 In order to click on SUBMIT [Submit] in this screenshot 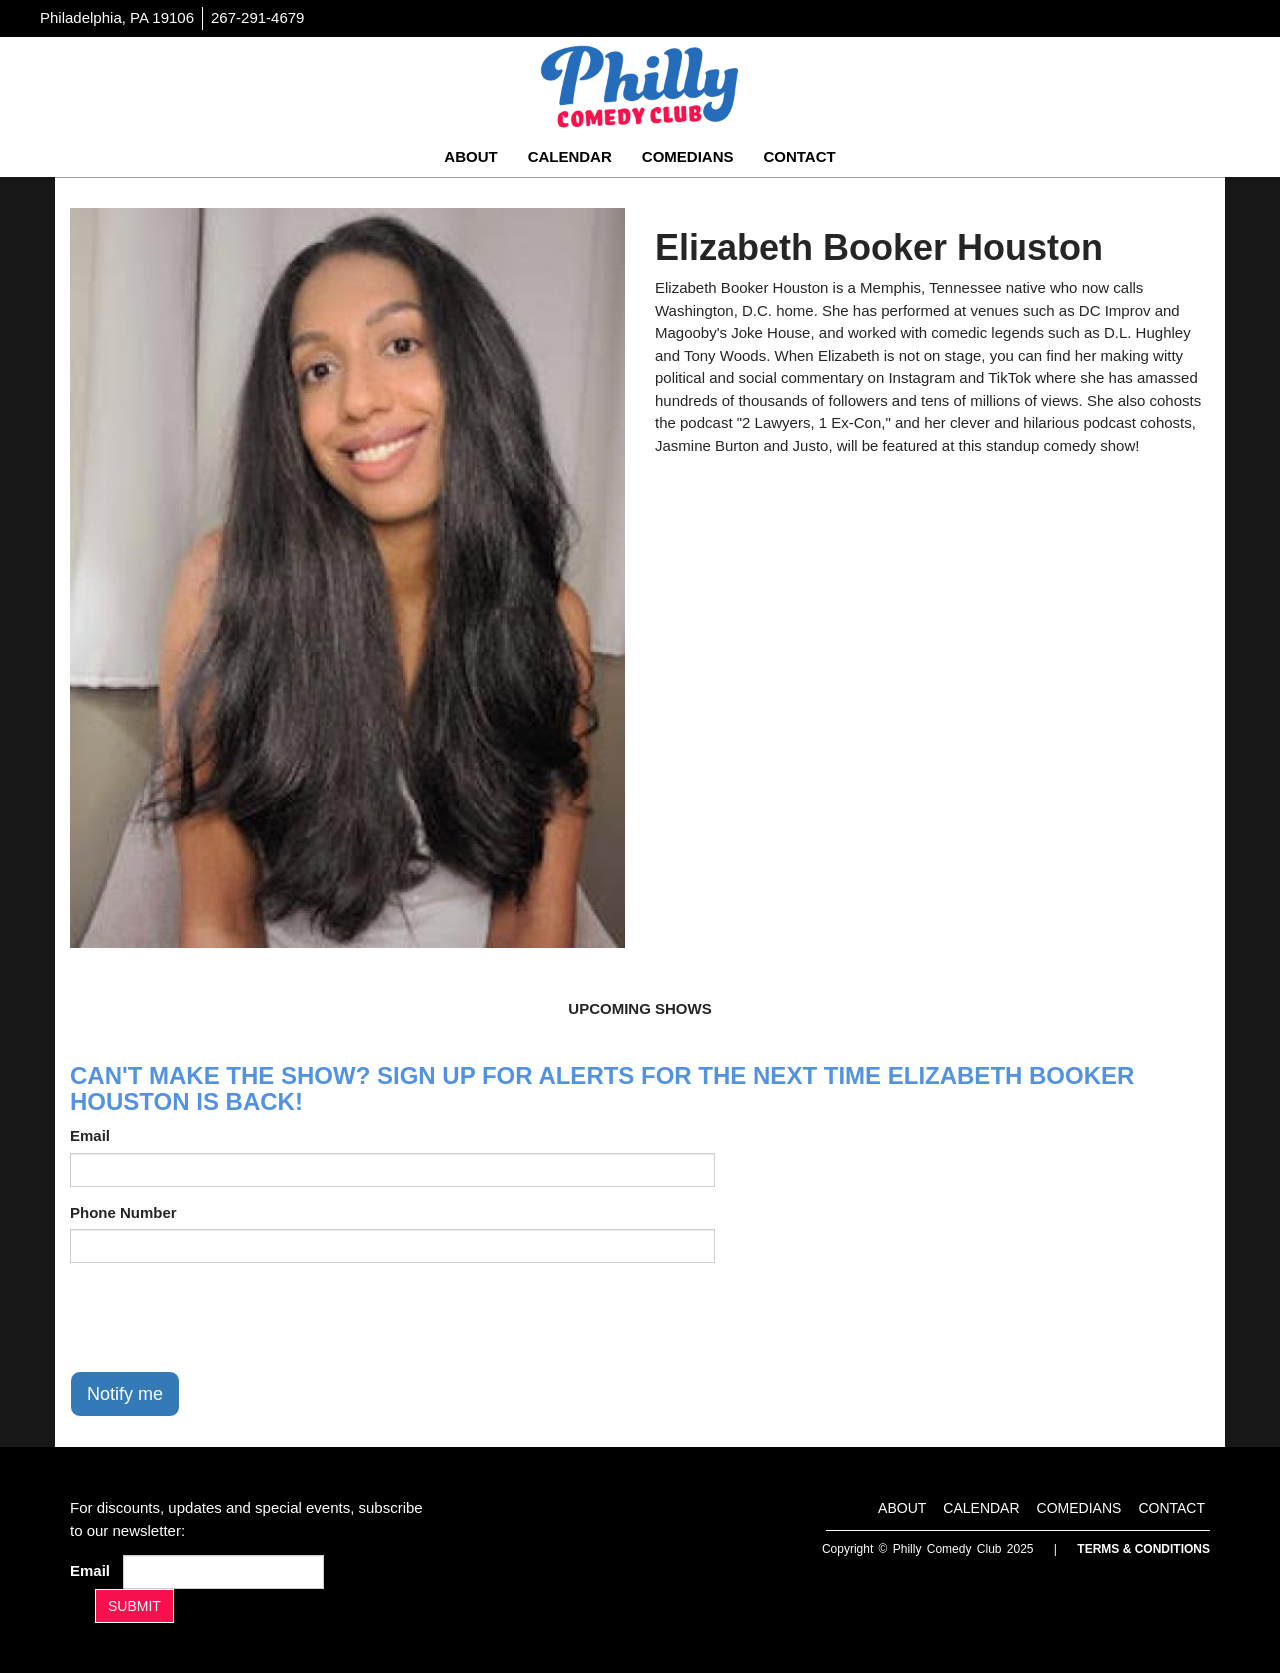, I will do `click(134, 1606)`.